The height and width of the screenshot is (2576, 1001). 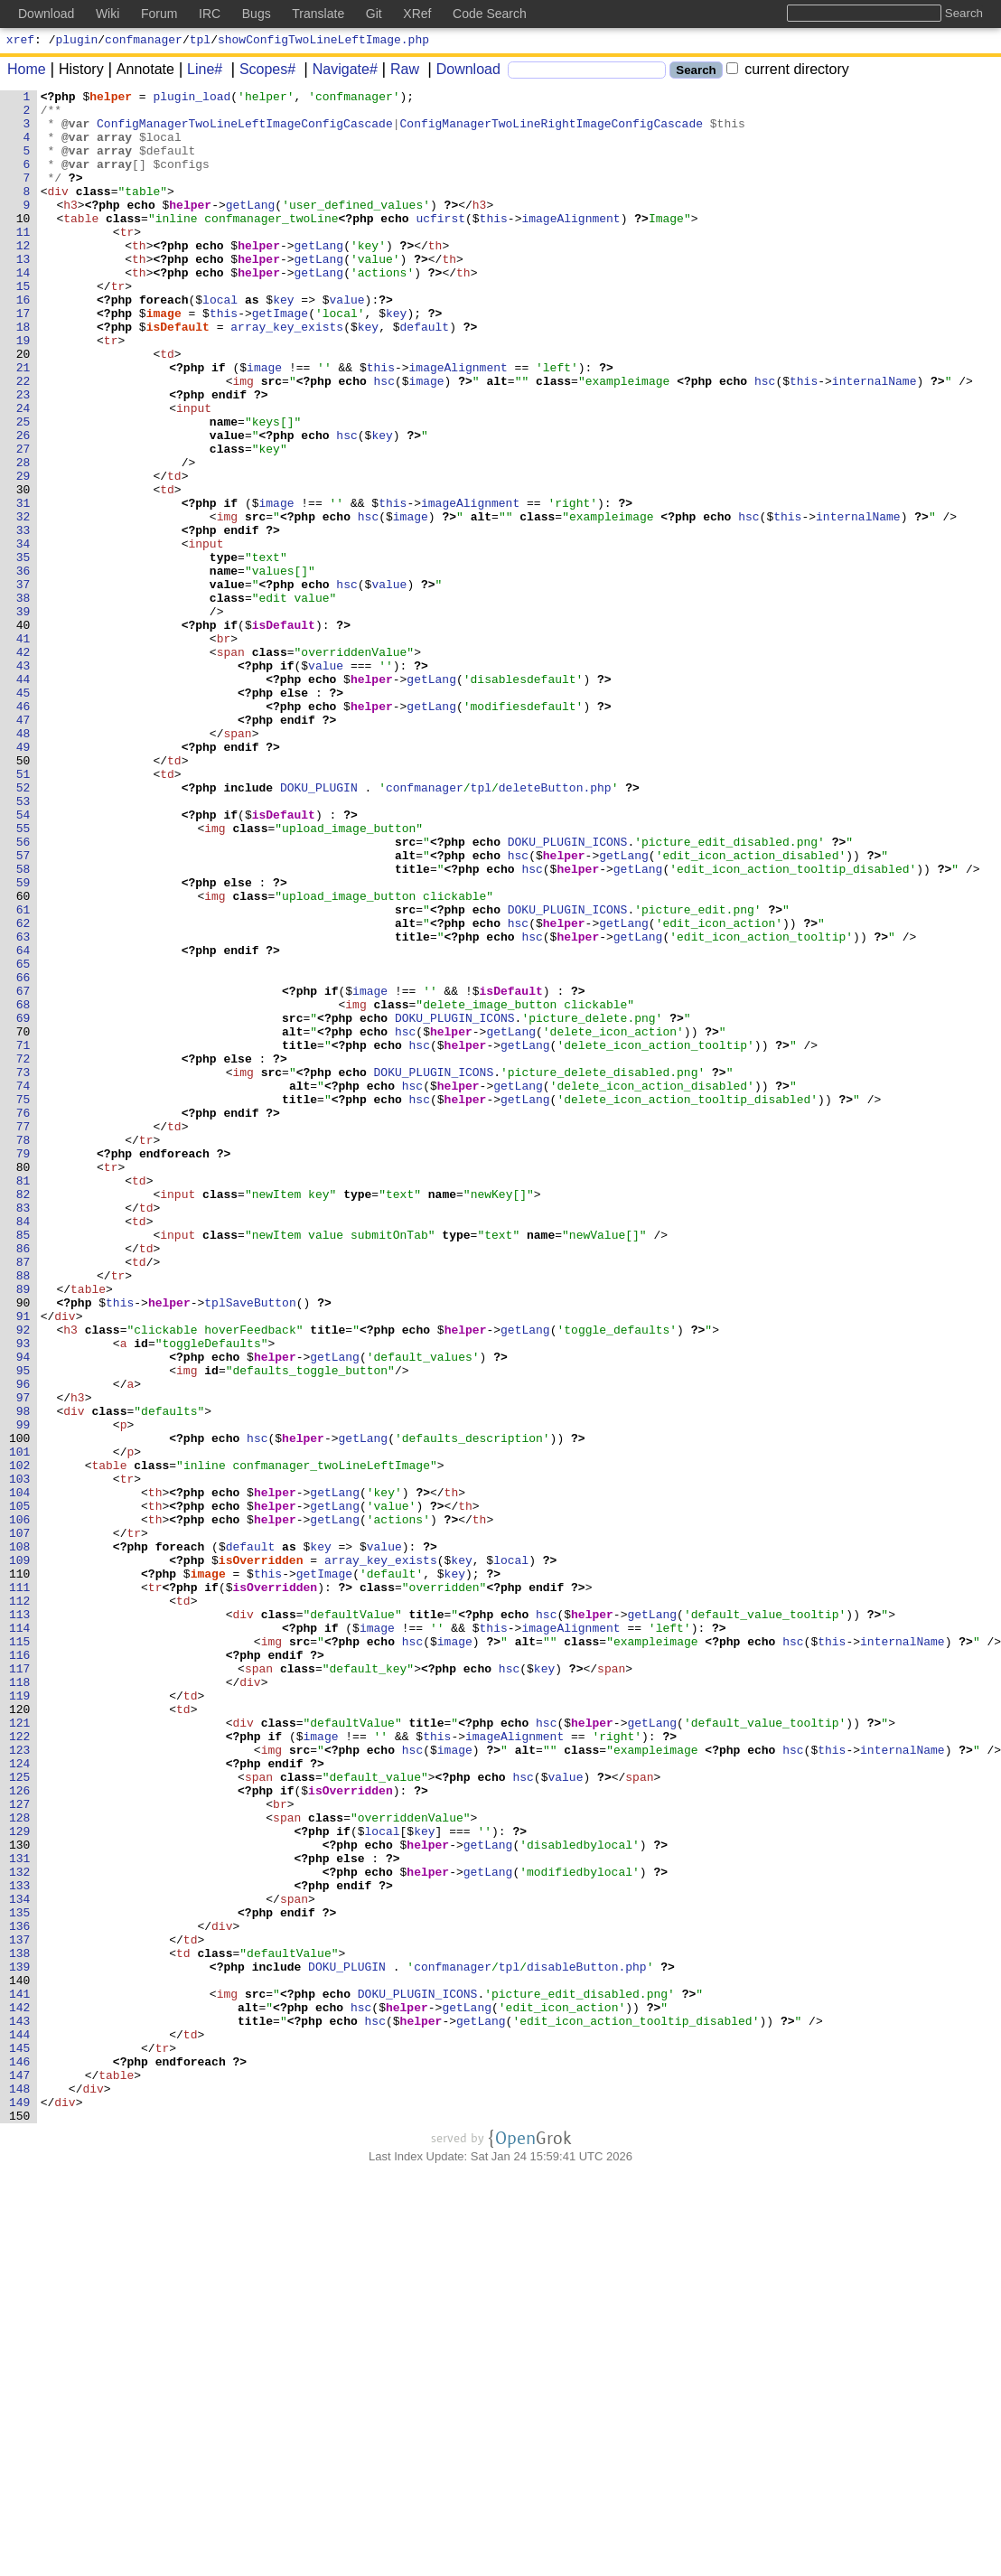 I want to click on Navigate#, so click(x=339, y=72).